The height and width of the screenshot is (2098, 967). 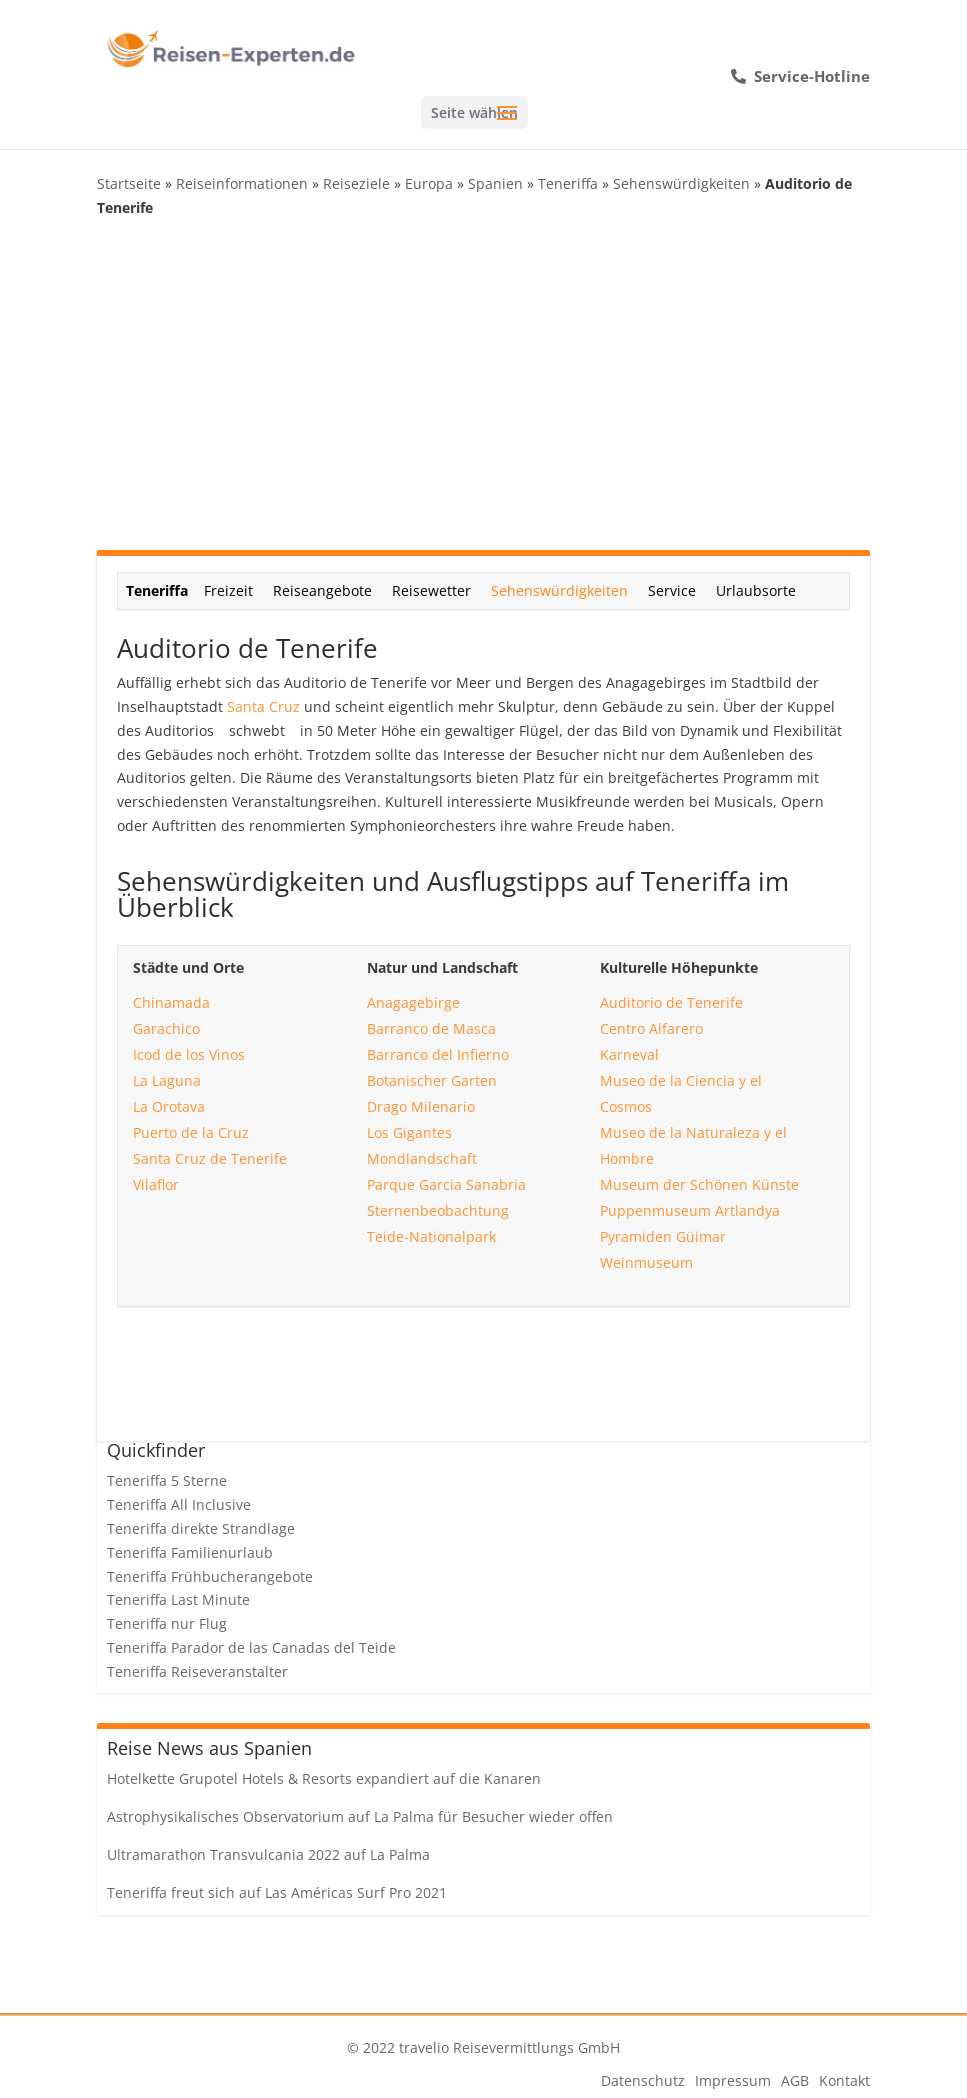 What do you see at coordinates (167, 1623) in the screenshot?
I see `Teneriffa nur Flug` at bounding box center [167, 1623].